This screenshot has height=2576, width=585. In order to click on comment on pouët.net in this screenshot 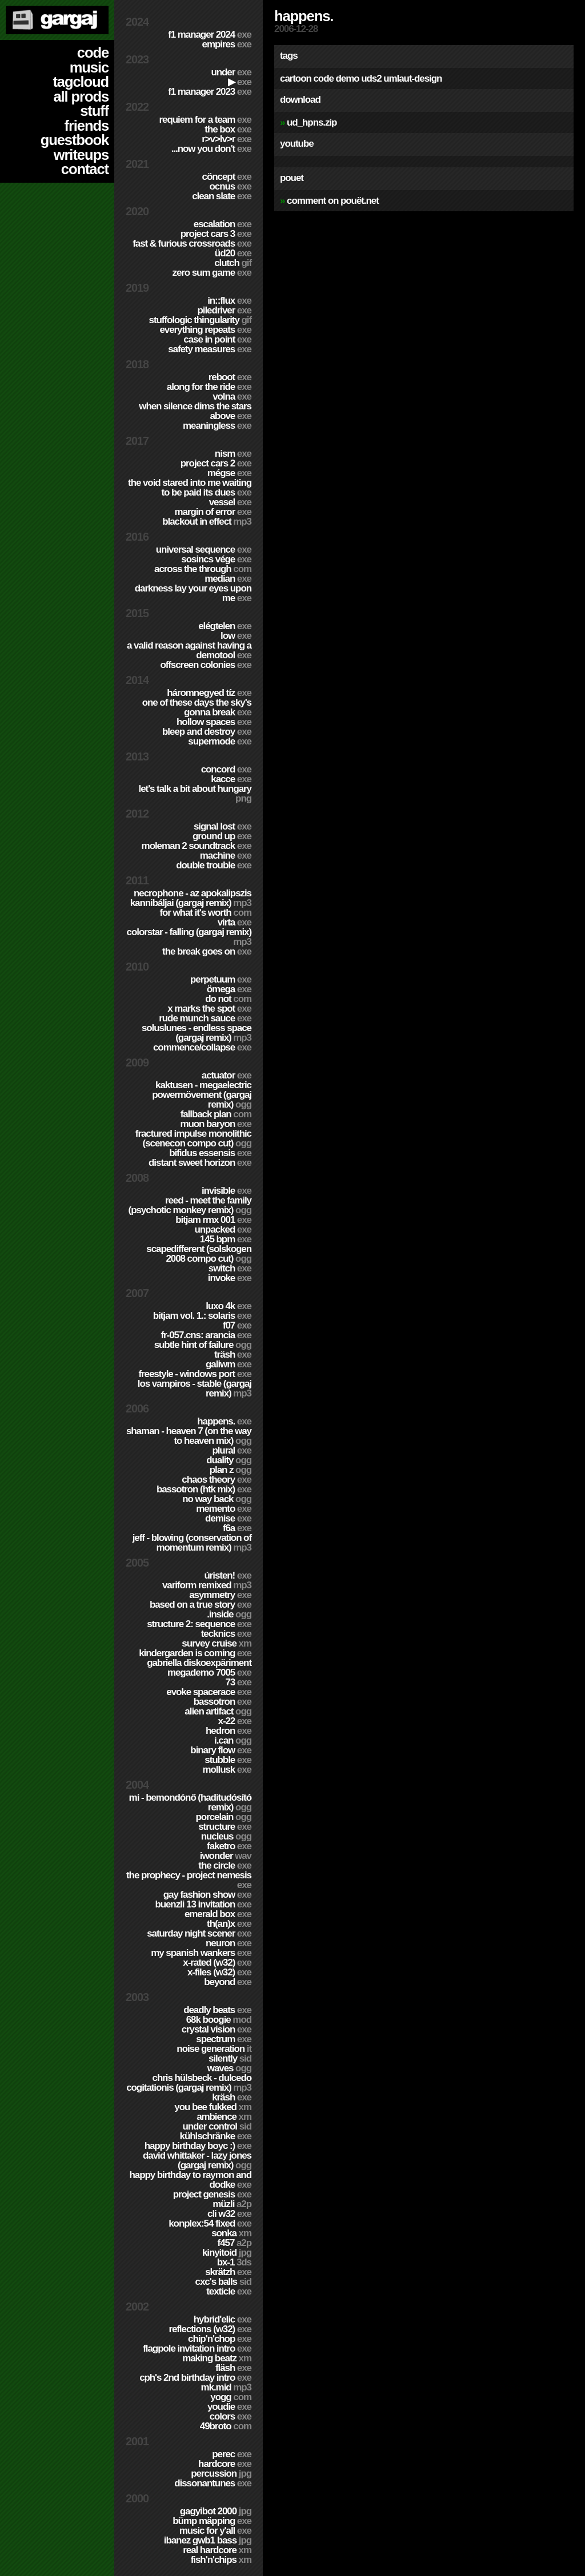, I will do `click(333, 200)`.